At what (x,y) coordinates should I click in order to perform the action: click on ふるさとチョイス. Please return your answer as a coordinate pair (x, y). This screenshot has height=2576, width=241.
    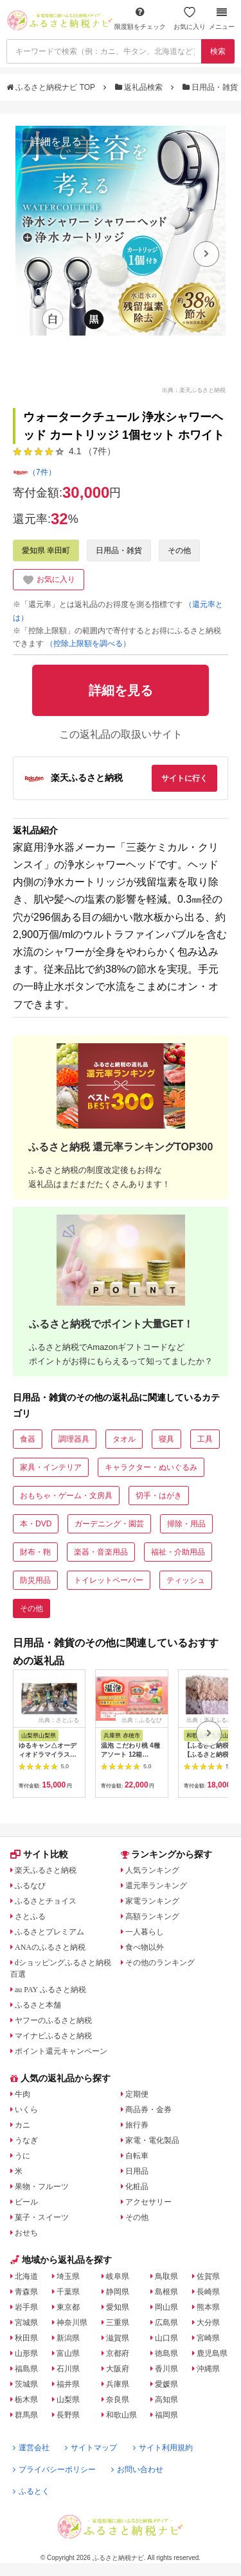
    Looking at the image, I should click on (45, 1901).